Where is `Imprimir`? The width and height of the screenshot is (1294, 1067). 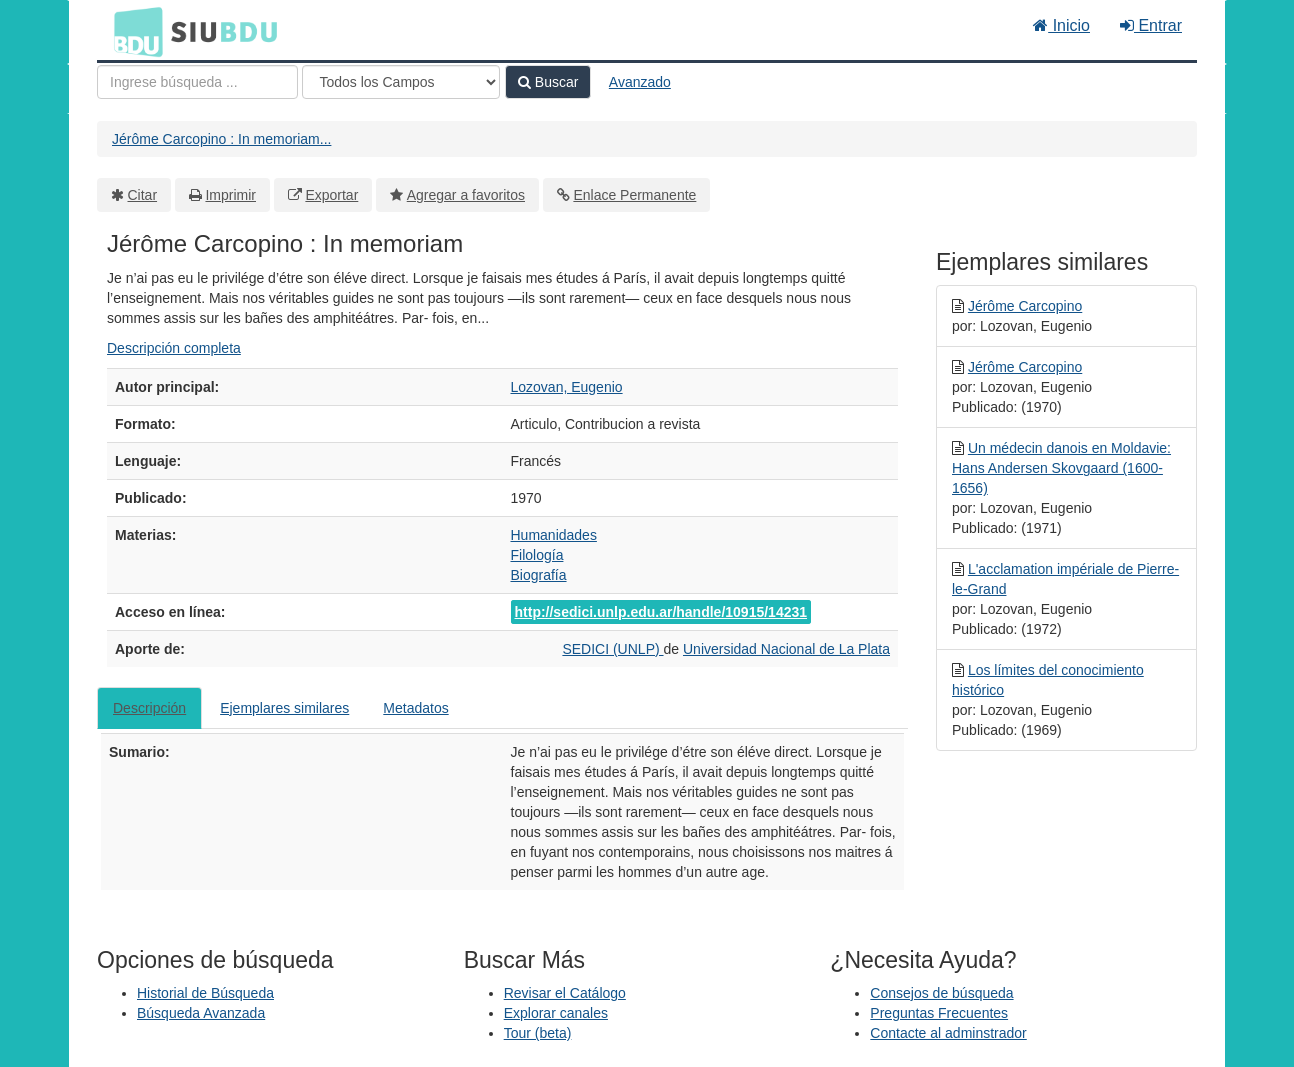
Imprimir is located at coordinates (230, 195).